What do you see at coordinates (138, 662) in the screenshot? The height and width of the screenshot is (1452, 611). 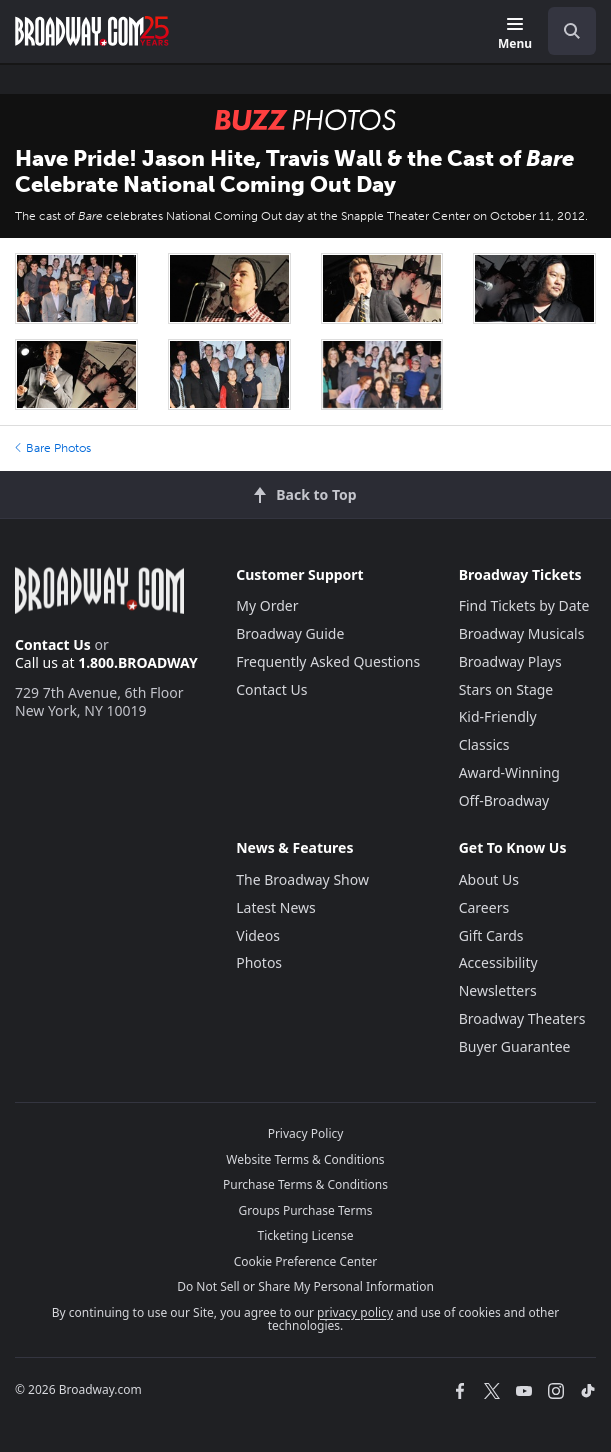 I see `1.800.BROADWAY` at bounding box center [138, 662].